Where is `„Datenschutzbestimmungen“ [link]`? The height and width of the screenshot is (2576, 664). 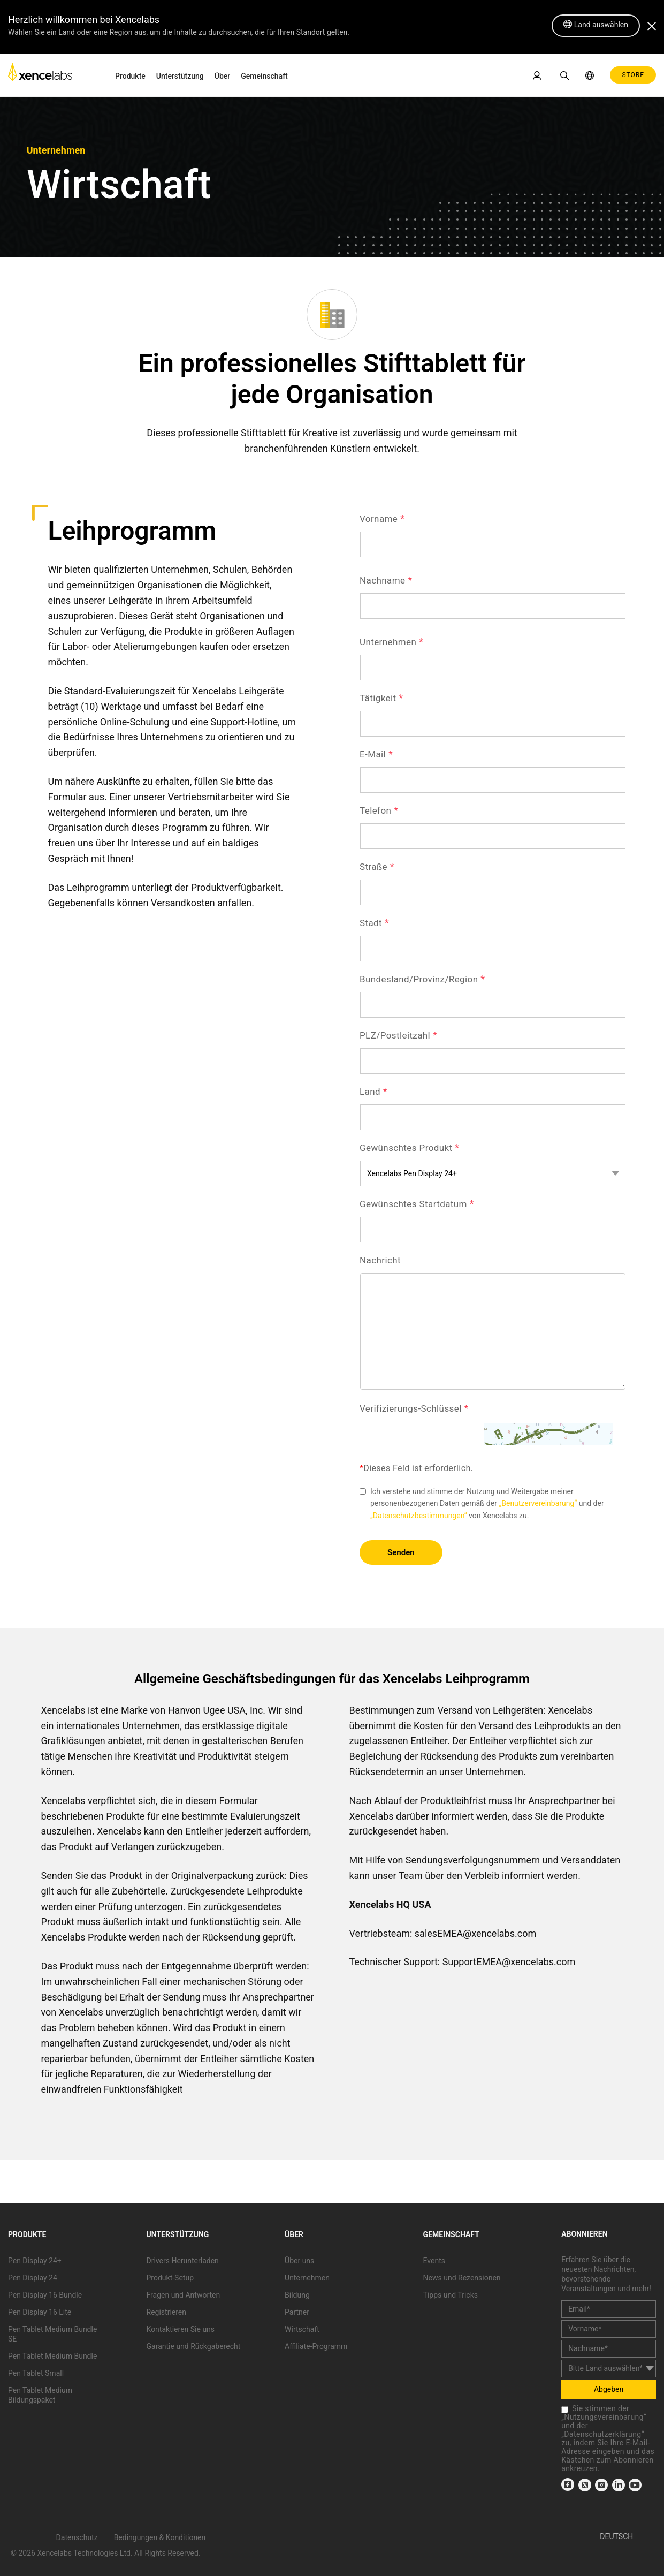
„Datenschutzbestimmungen“ [link] is located at coordinates (418, 1515).